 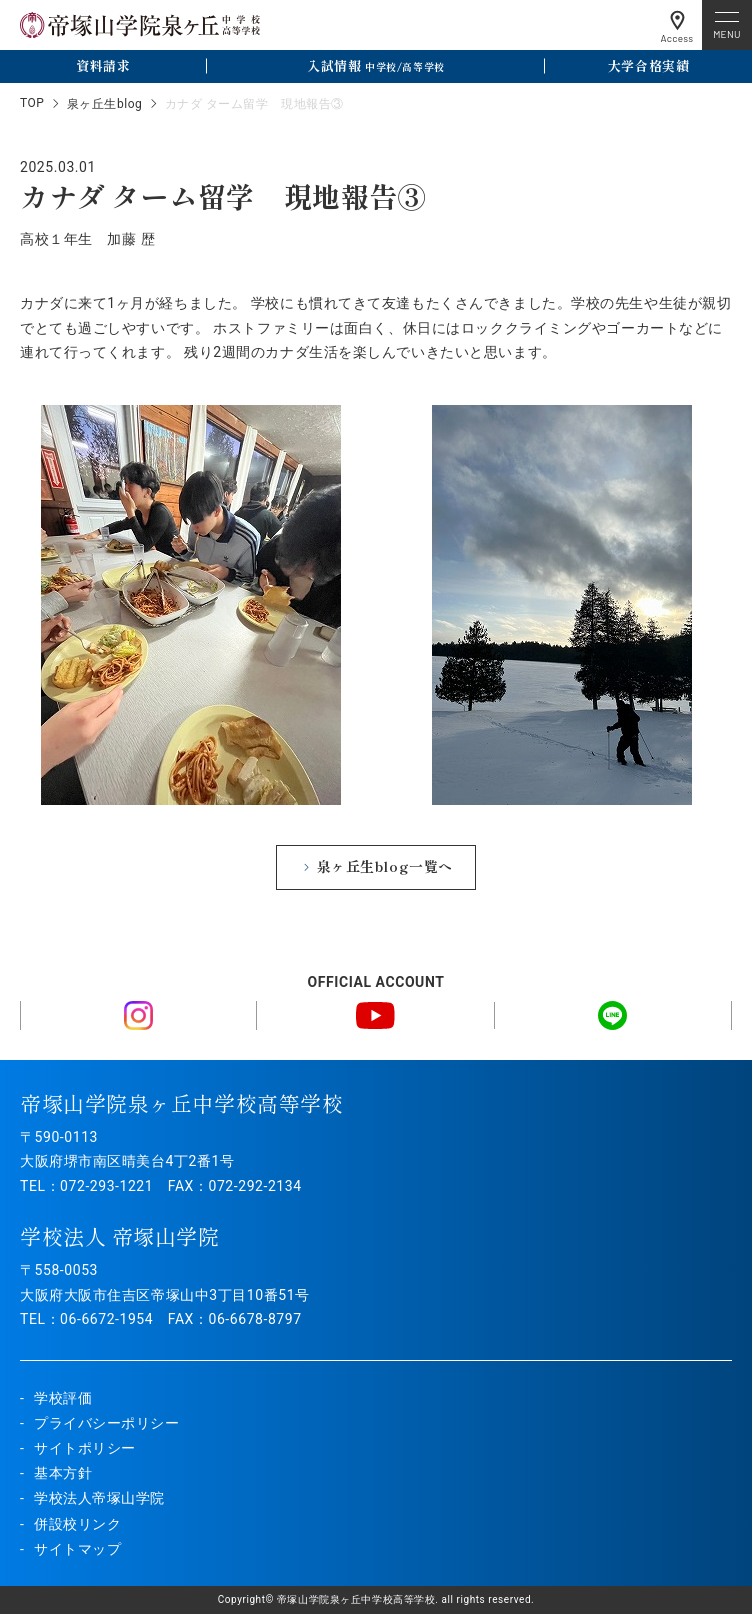 What do you see at coordinates (103, 65) in the screenshot?
I see `資料請求` at bounding box center [103, 65].